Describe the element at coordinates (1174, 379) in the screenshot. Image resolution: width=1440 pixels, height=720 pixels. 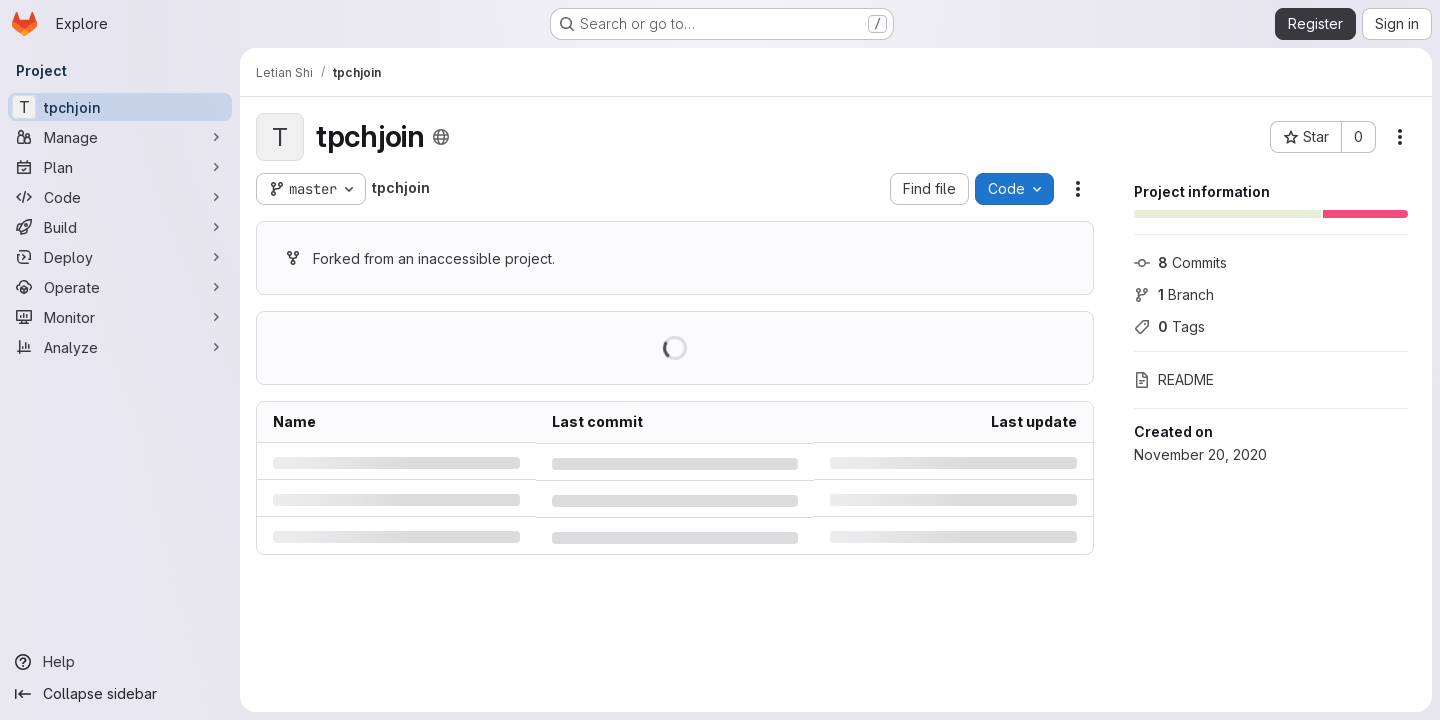
I see `README` at that location.